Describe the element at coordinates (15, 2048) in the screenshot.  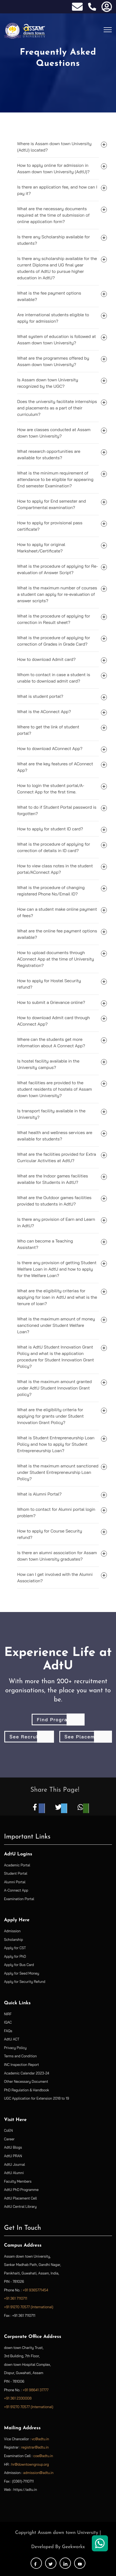
I see `Privacy Policy` at that location.